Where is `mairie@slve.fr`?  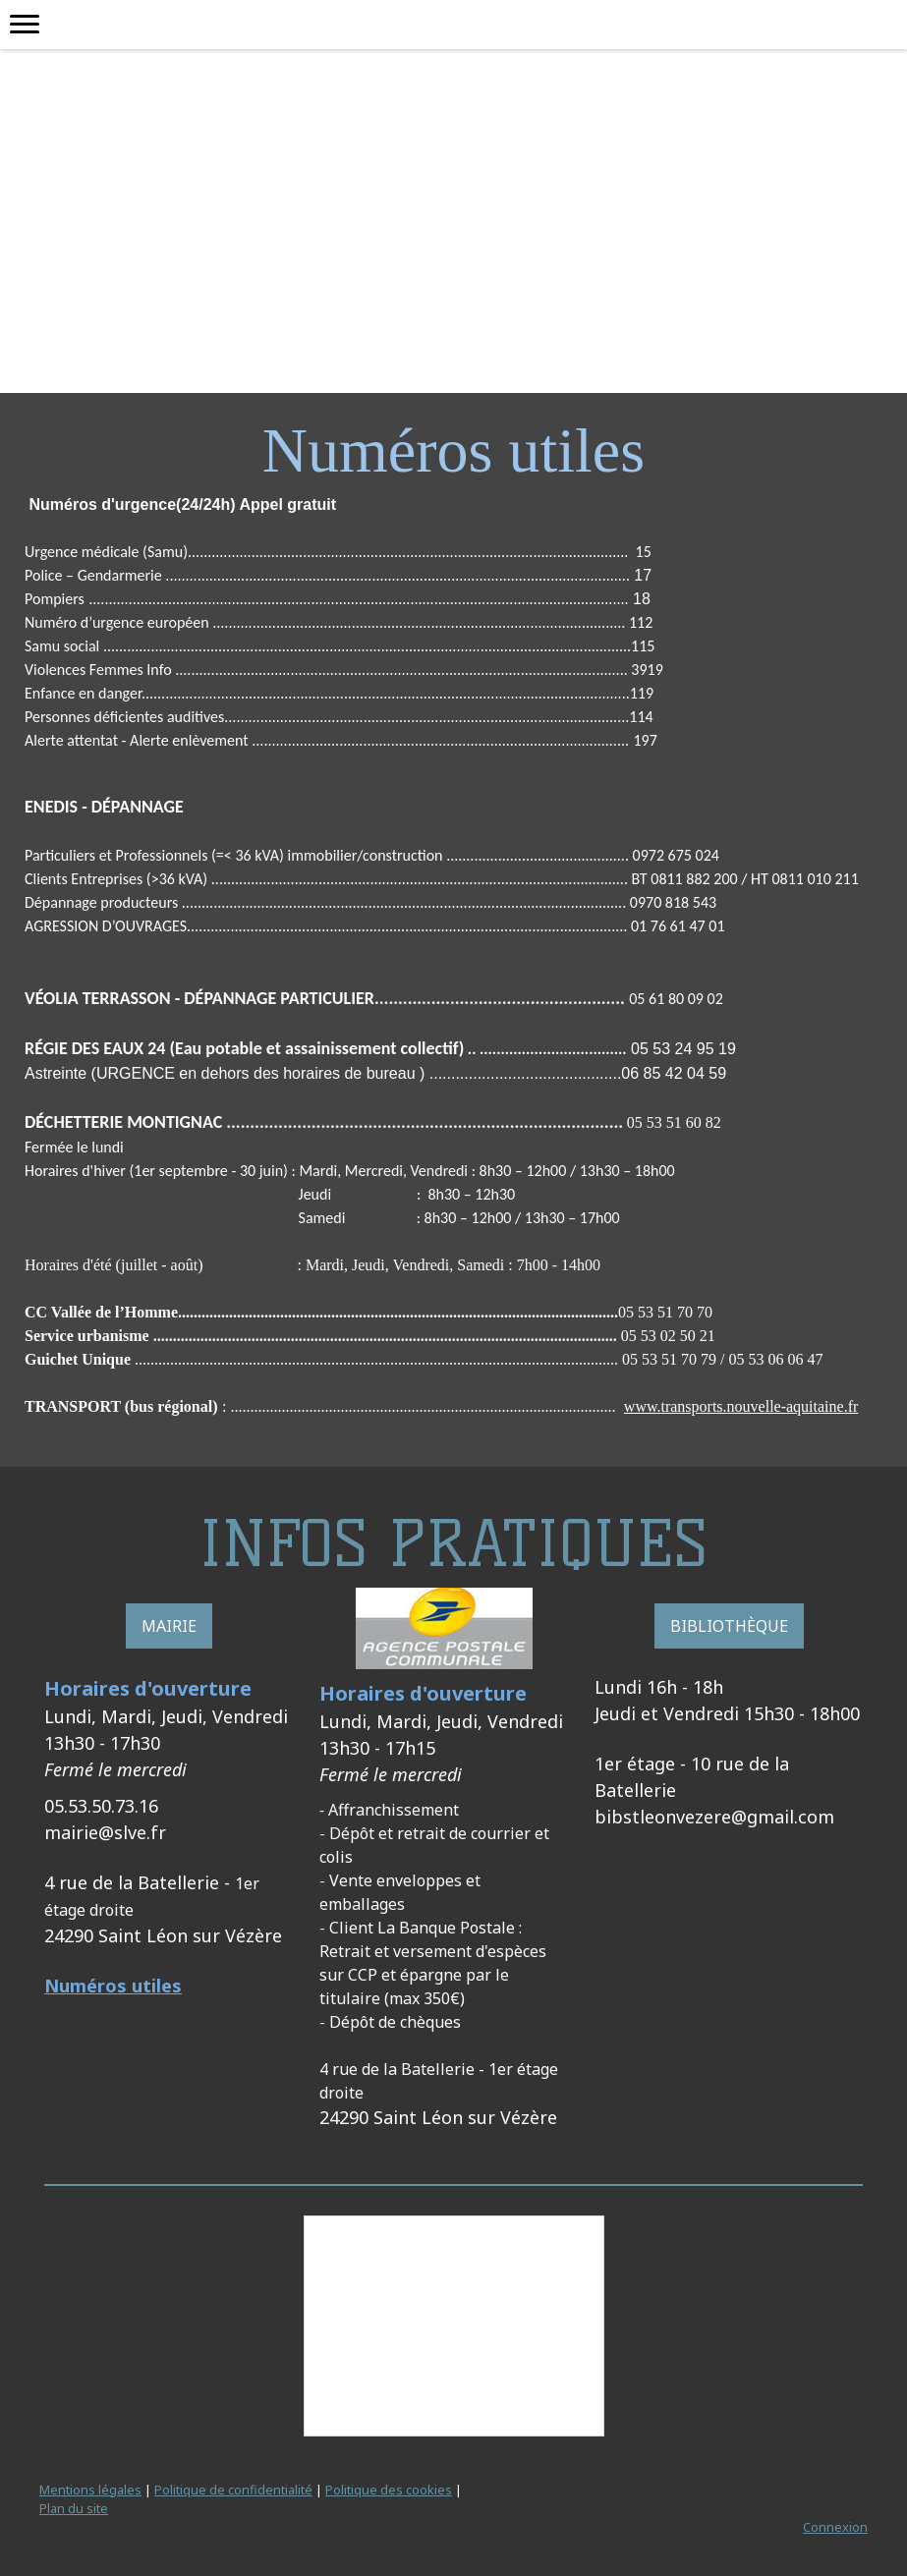 mairie@slve.fr is located at coordinates (105, 1832).